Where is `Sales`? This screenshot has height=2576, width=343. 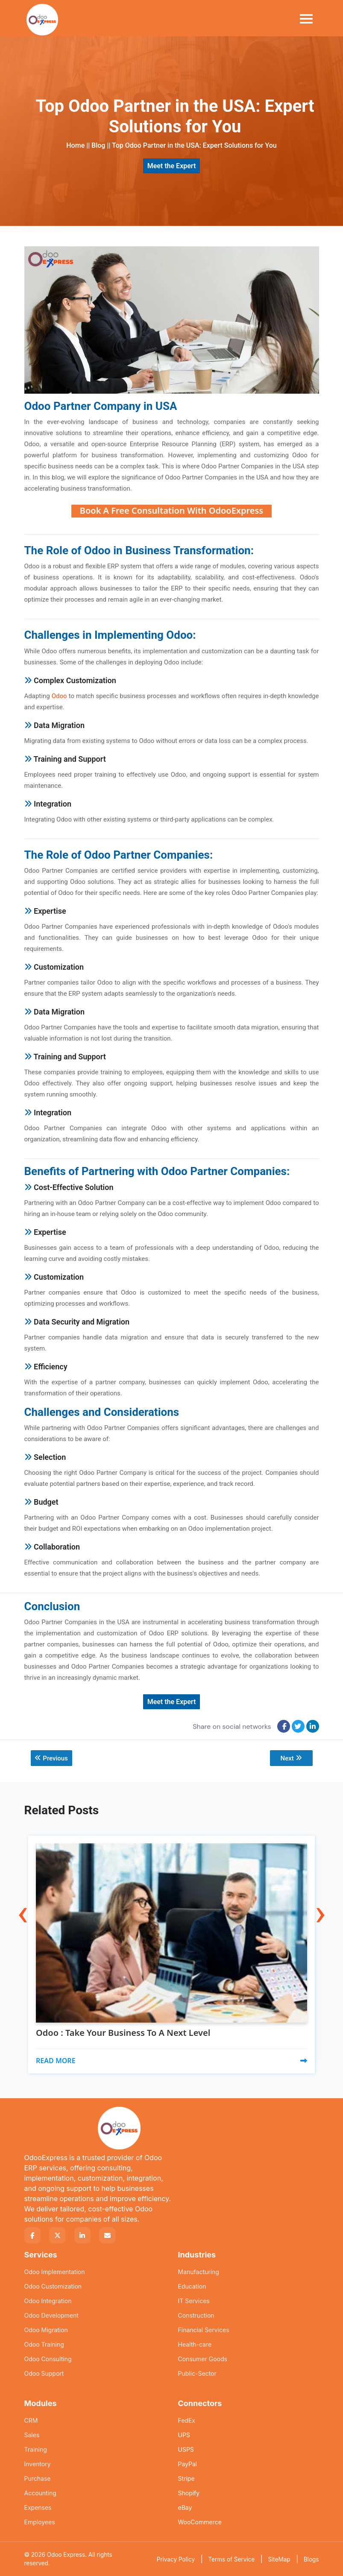
Sales is located at coordinates (32, 2434).